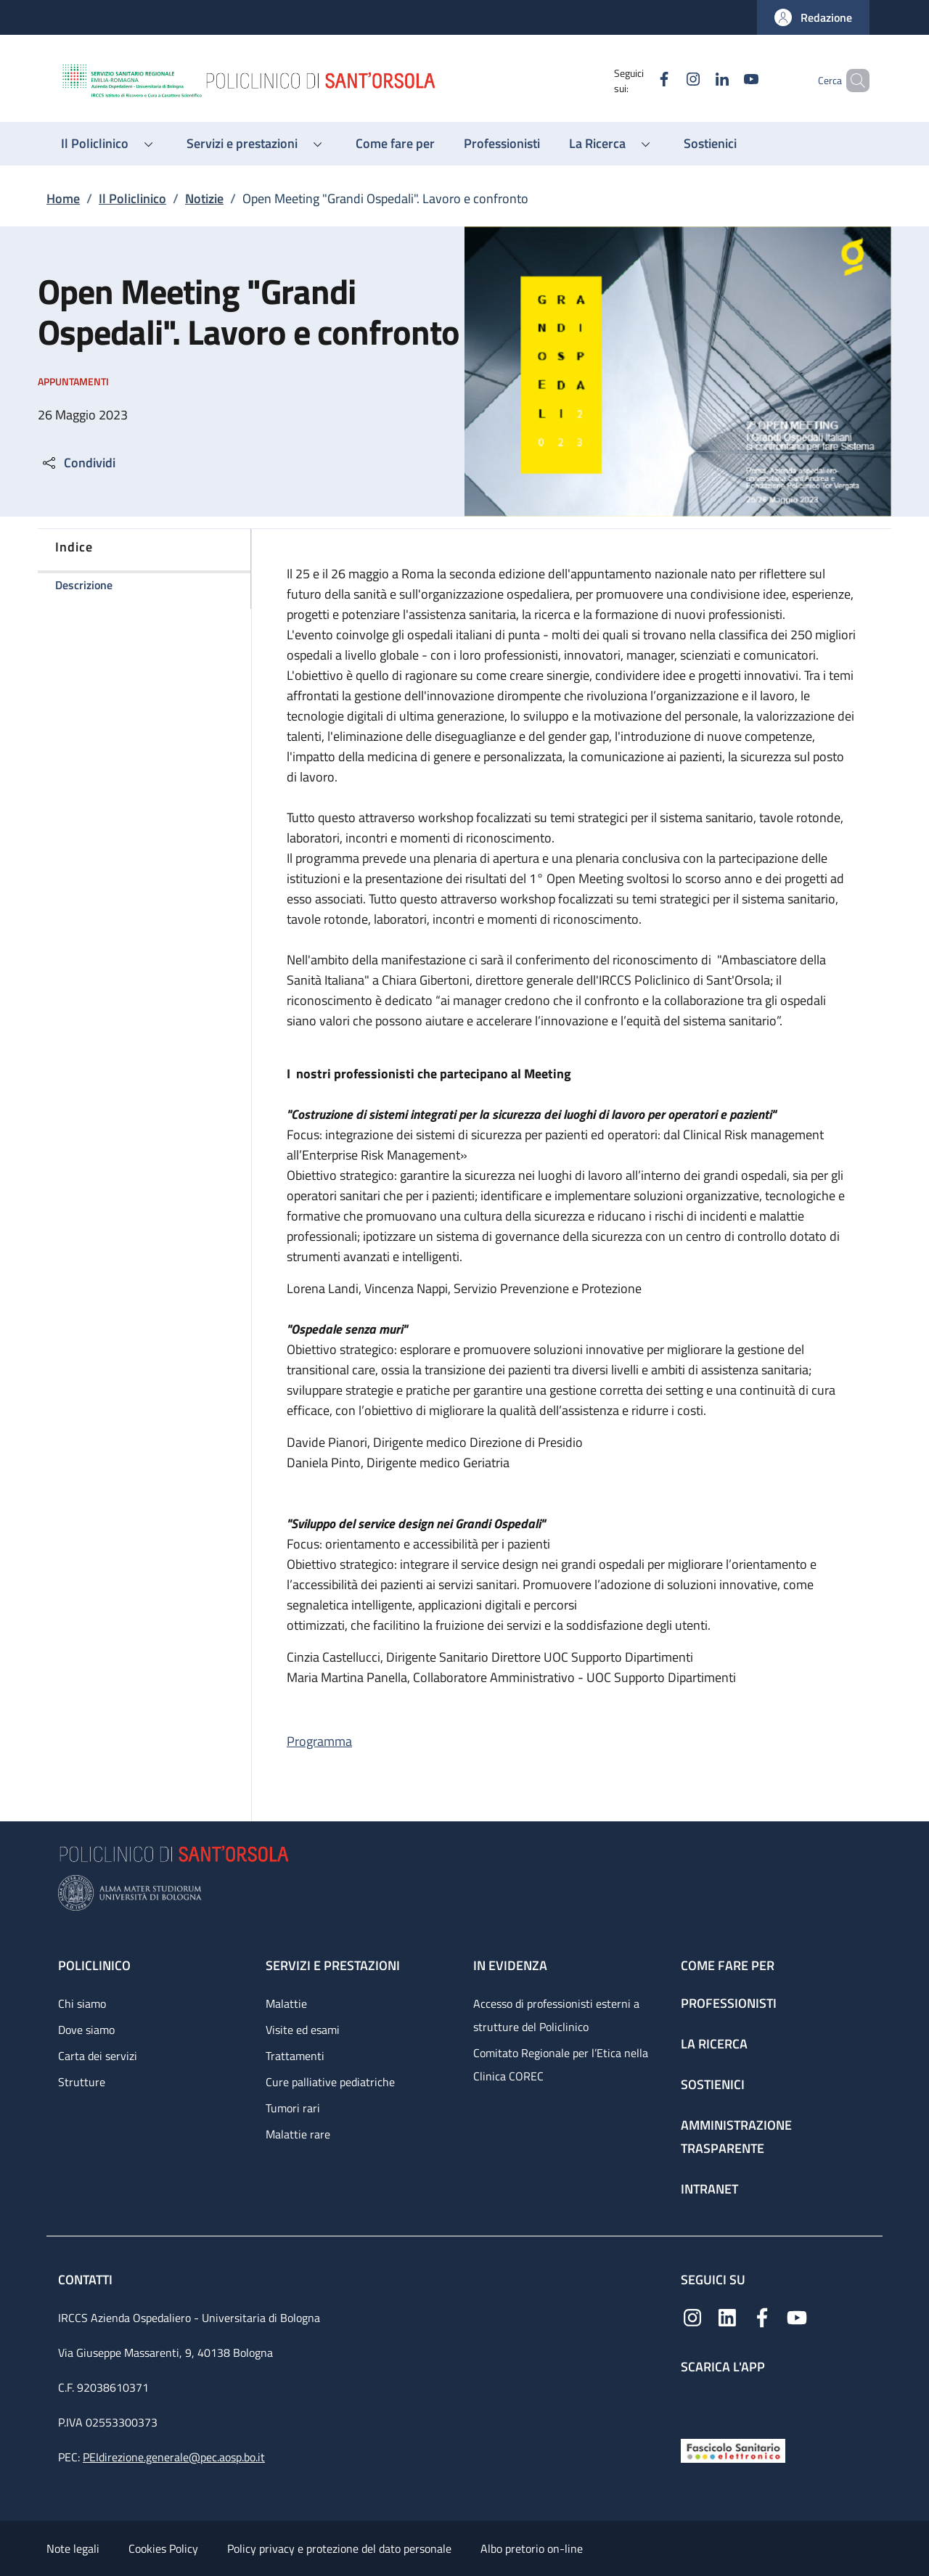  Describe the element at coordinates (330, 2082) in the screenshot. I see `Cure palliative pediatriche [Cure palliative pediatriche - link footer]` at that location.